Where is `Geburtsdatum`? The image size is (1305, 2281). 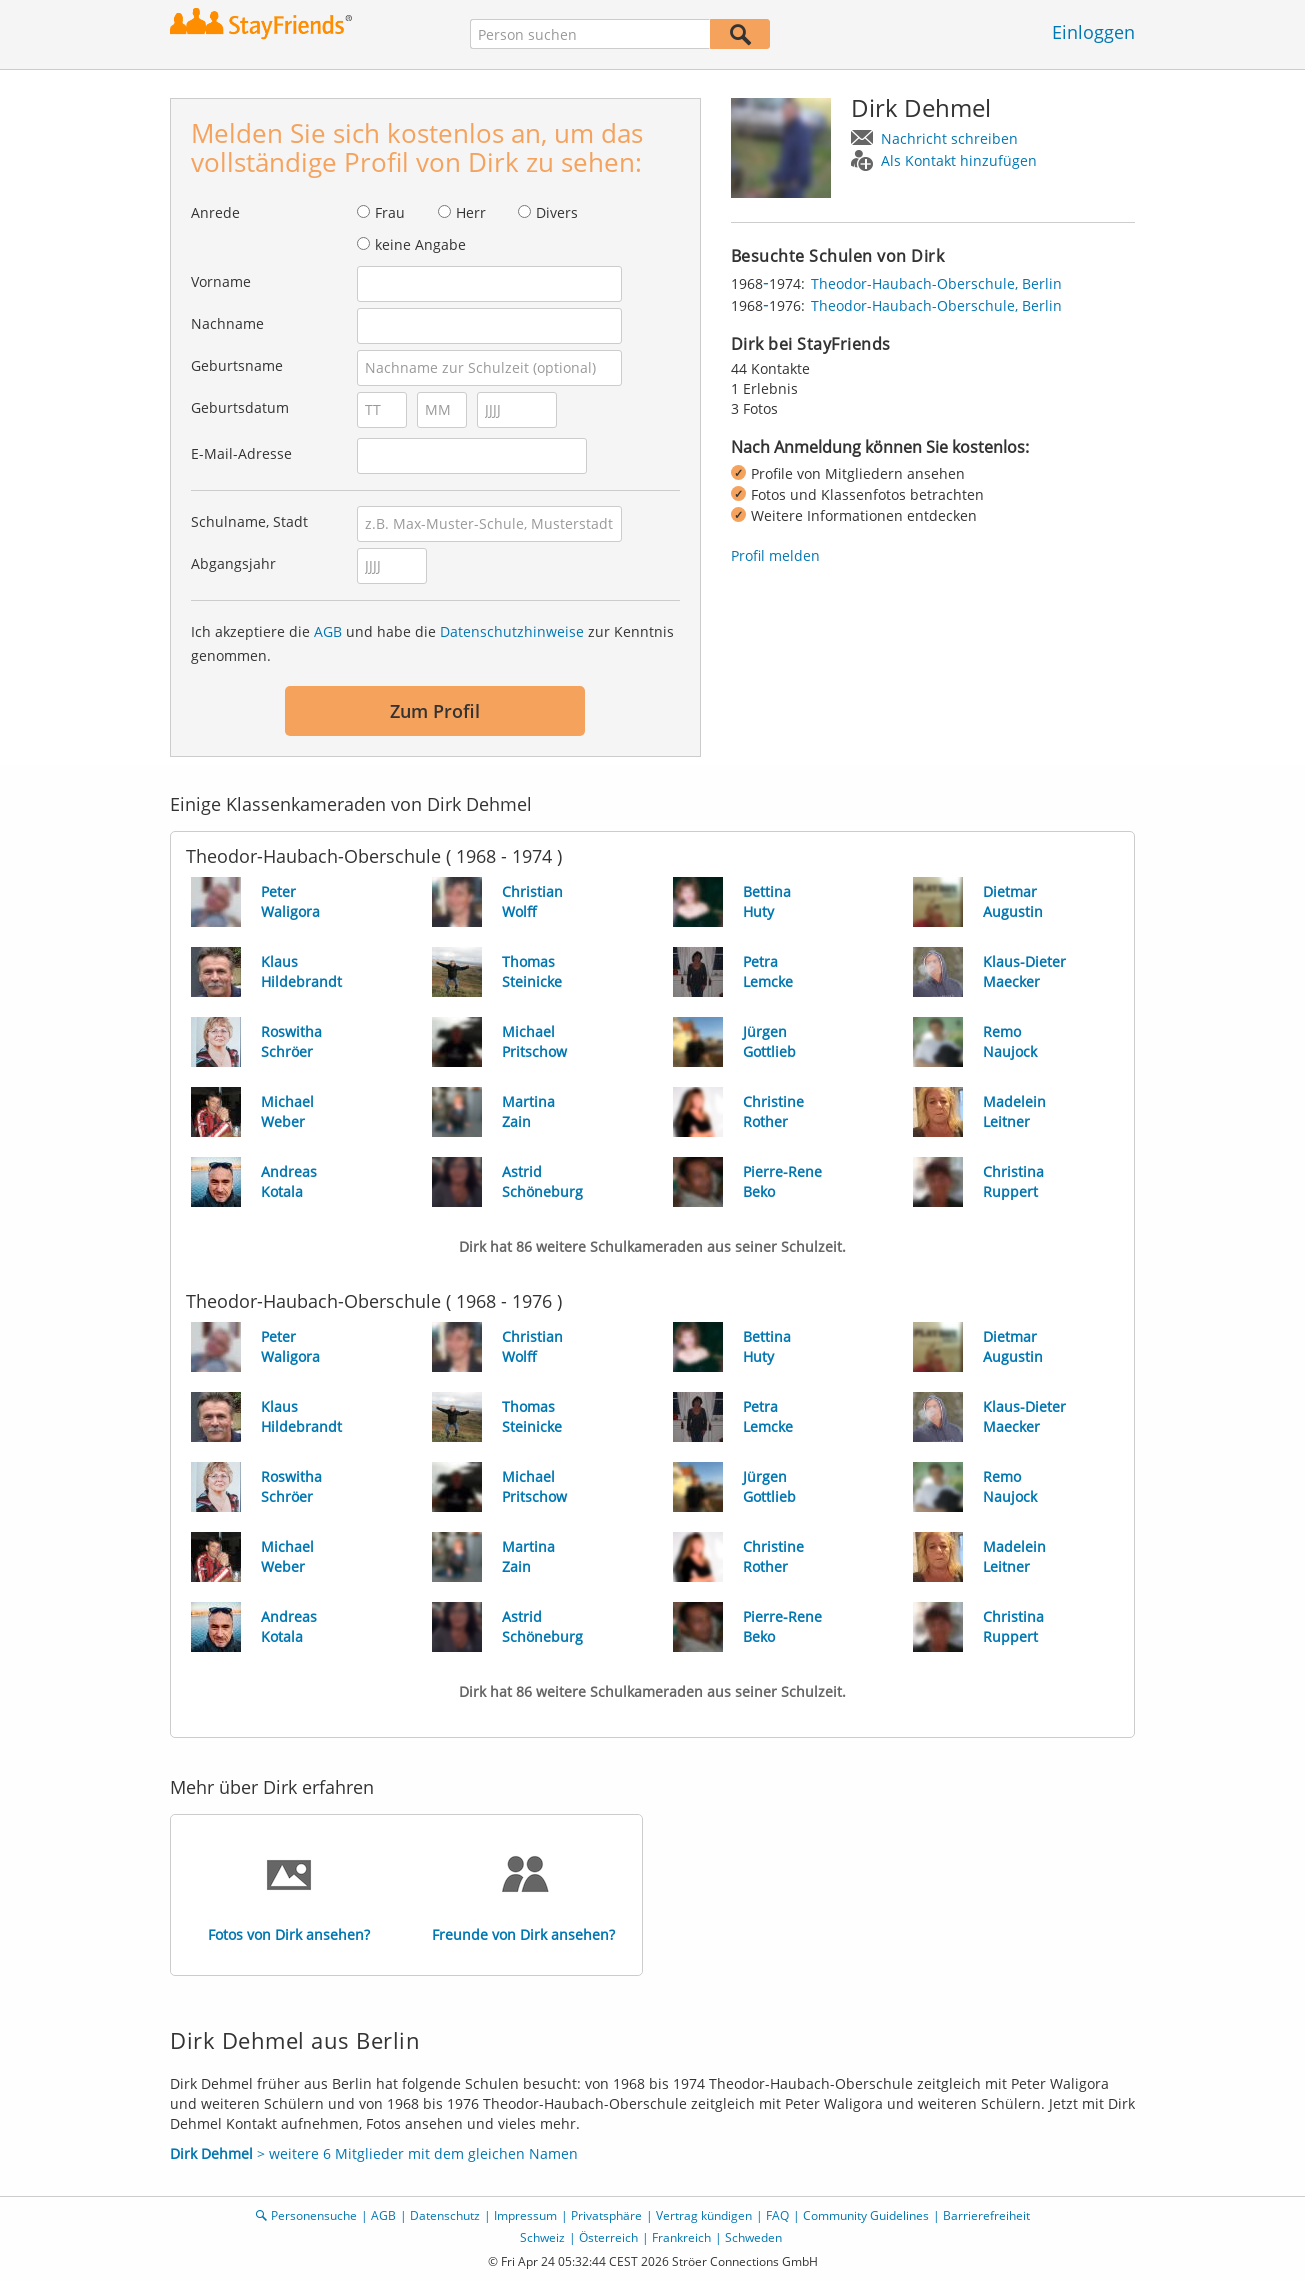 Geburtsdatum is located at coordinates (240, 407).